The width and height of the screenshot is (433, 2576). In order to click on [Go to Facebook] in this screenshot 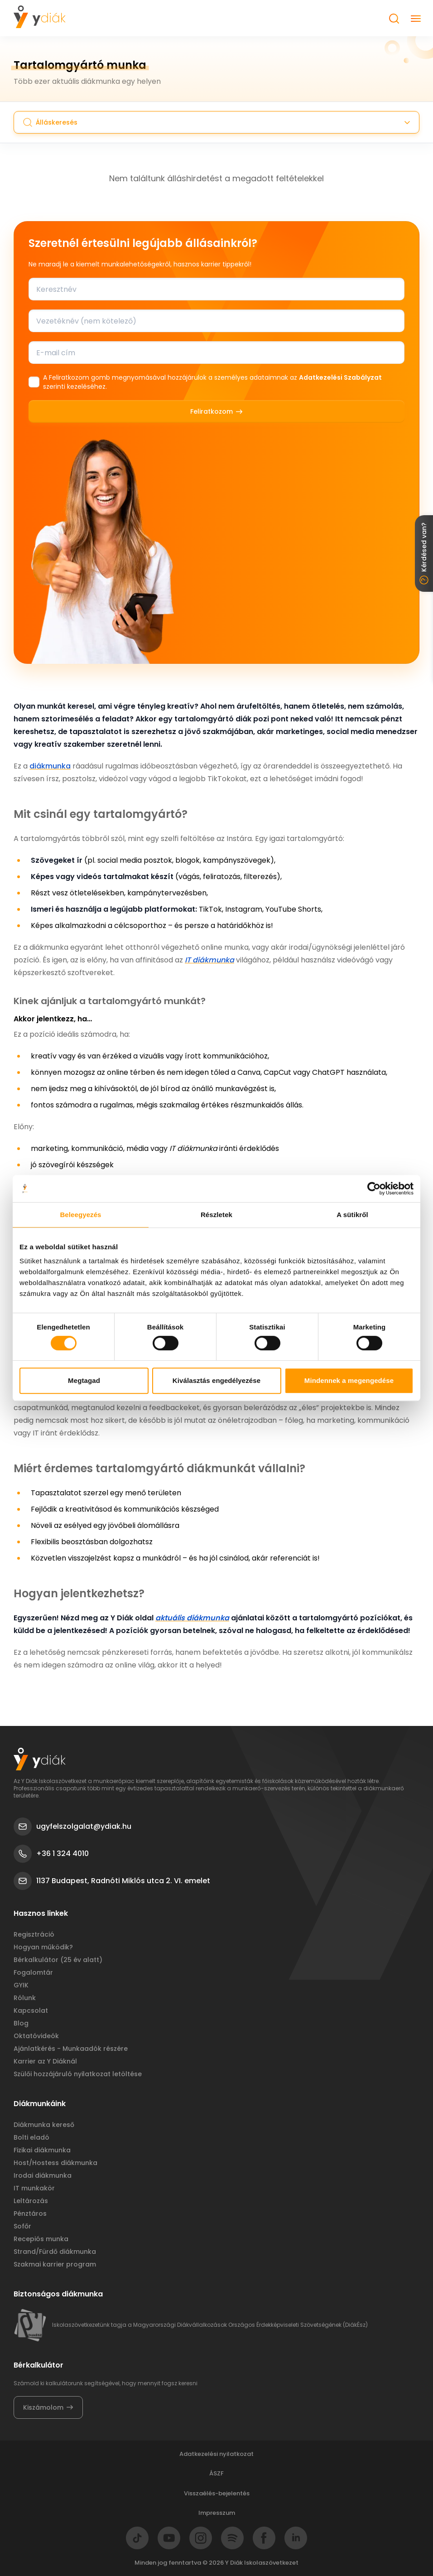, I will do `click(264, 2538)`.